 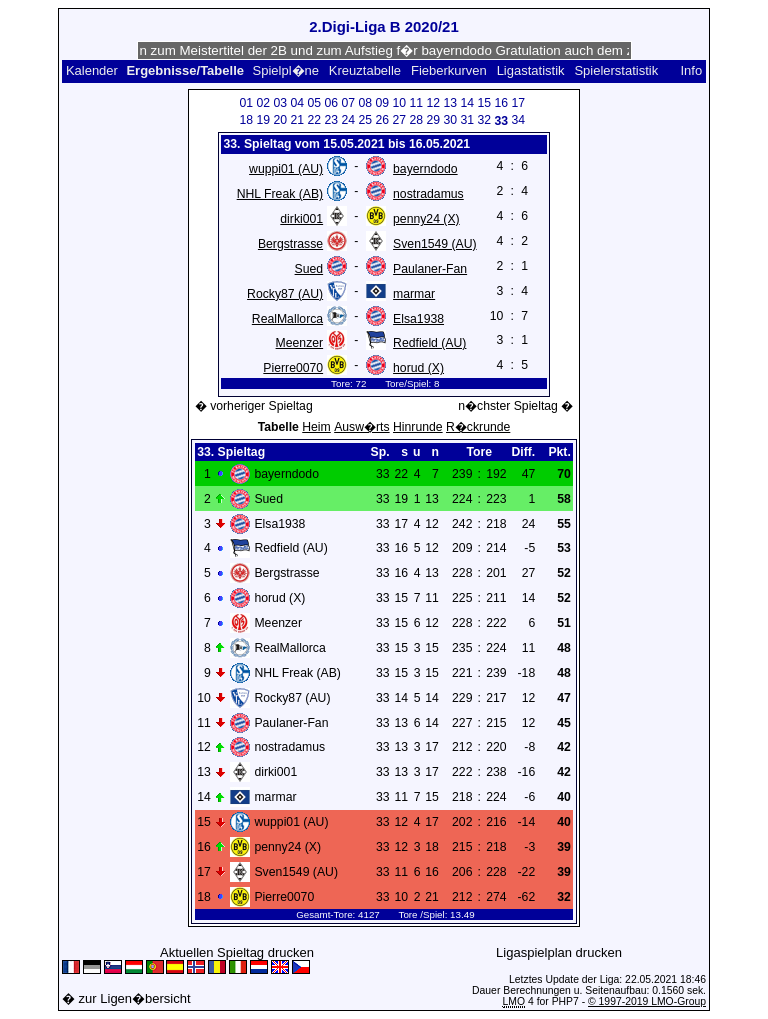 What do you see at coordinates (428, 194) in the screenshot?
I see `nostradamus` at bounding box center [428, 194].